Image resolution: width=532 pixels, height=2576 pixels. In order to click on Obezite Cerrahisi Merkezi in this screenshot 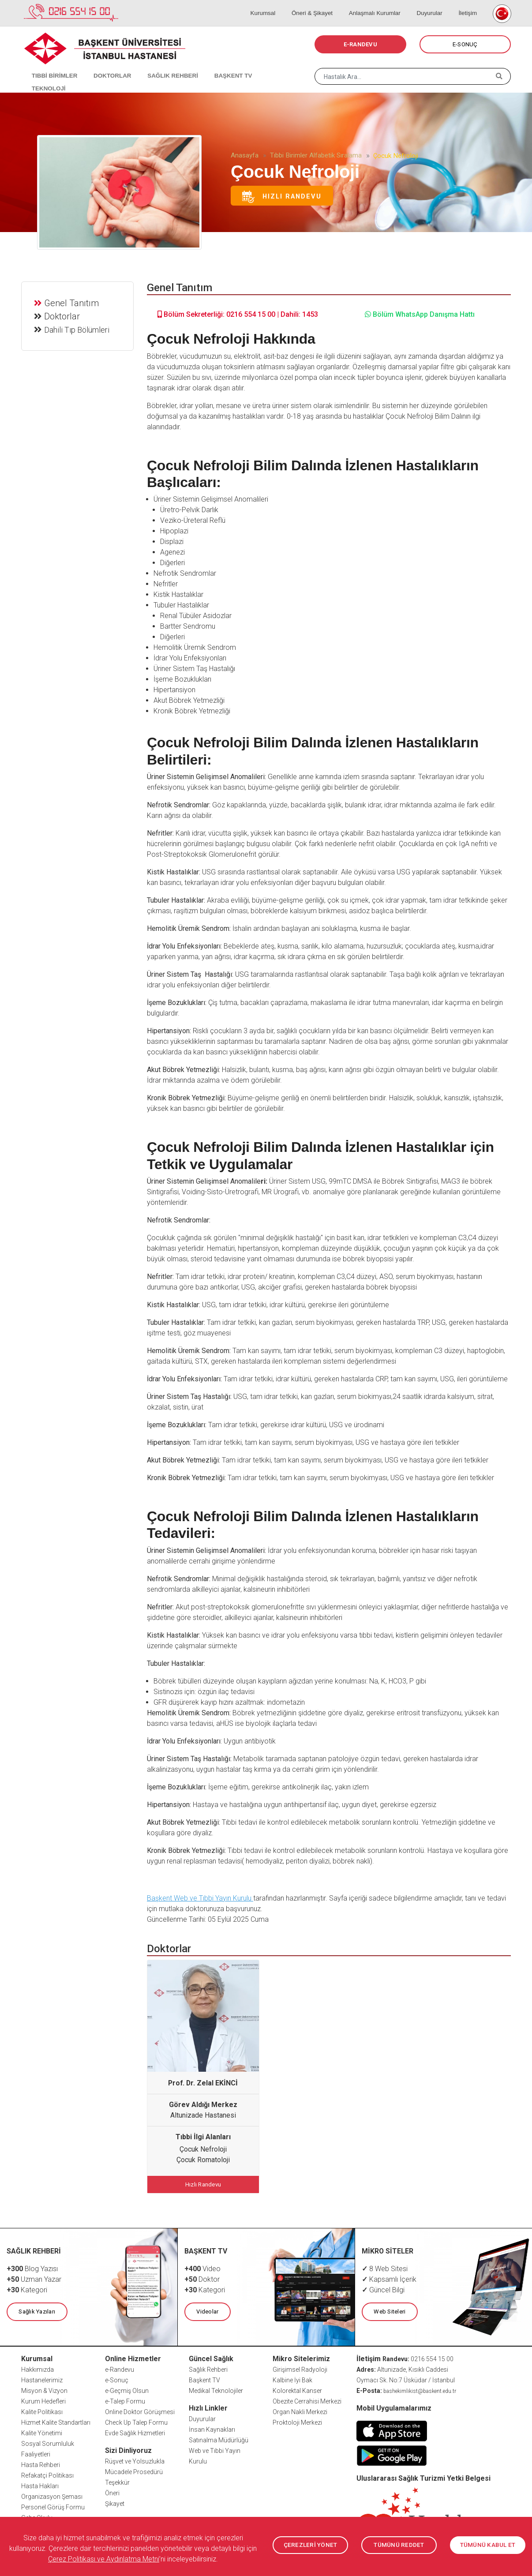, I will do `click(307, 2399)`.